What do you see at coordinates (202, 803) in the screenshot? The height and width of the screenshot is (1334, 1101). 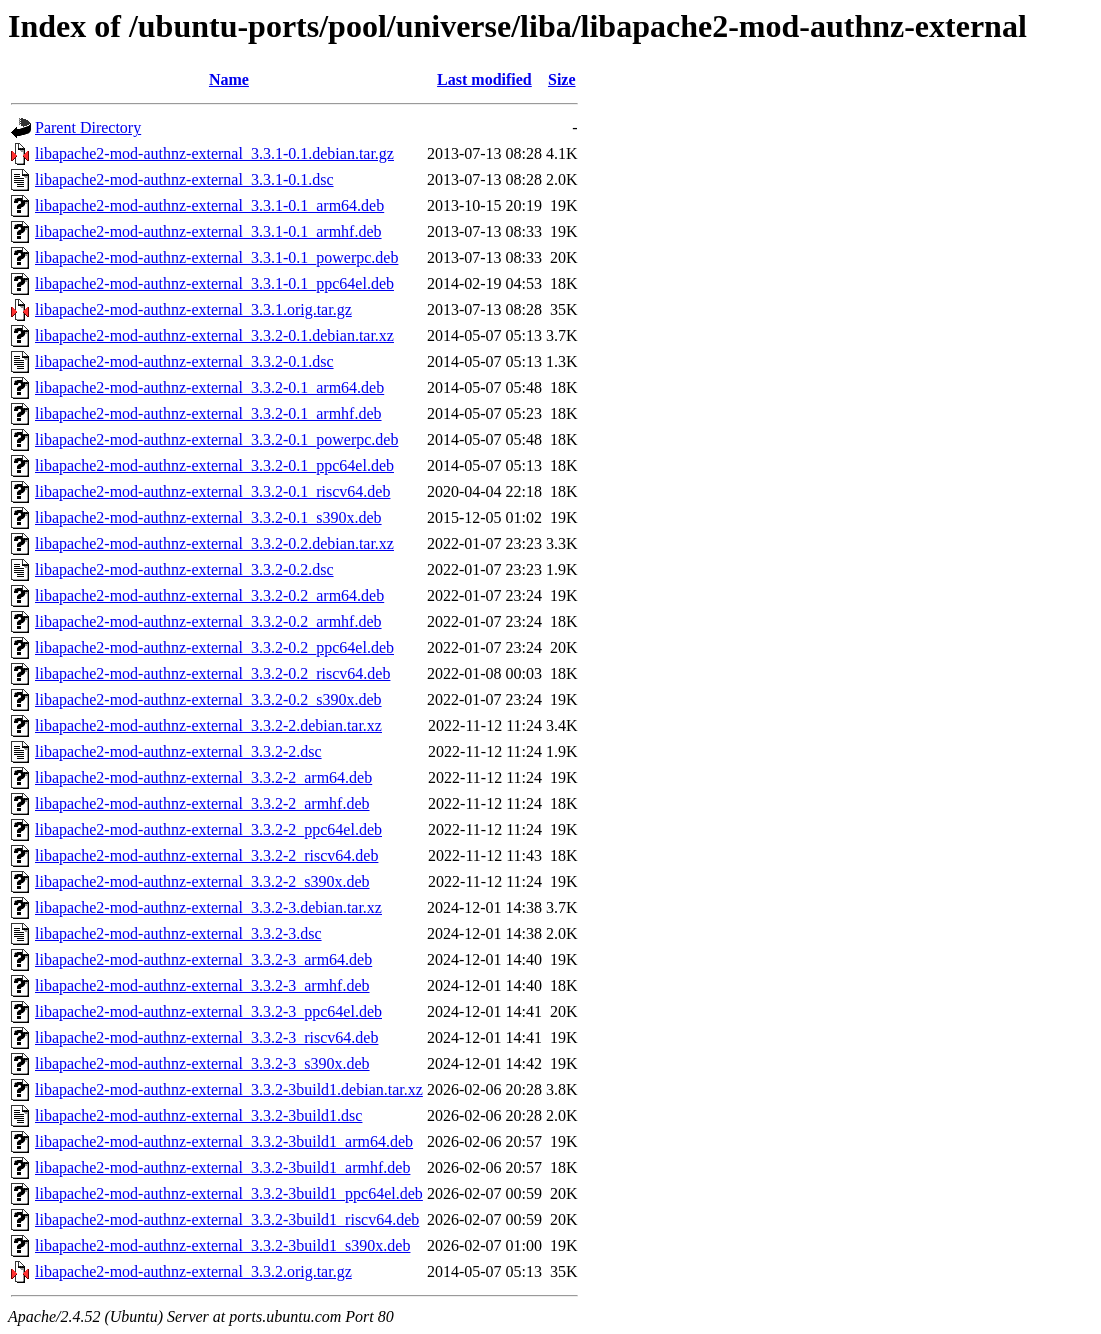 I see `libapache2-mod-authnz-external_3.3.2-2_armhf.deb` at bounding box center [202, 803].